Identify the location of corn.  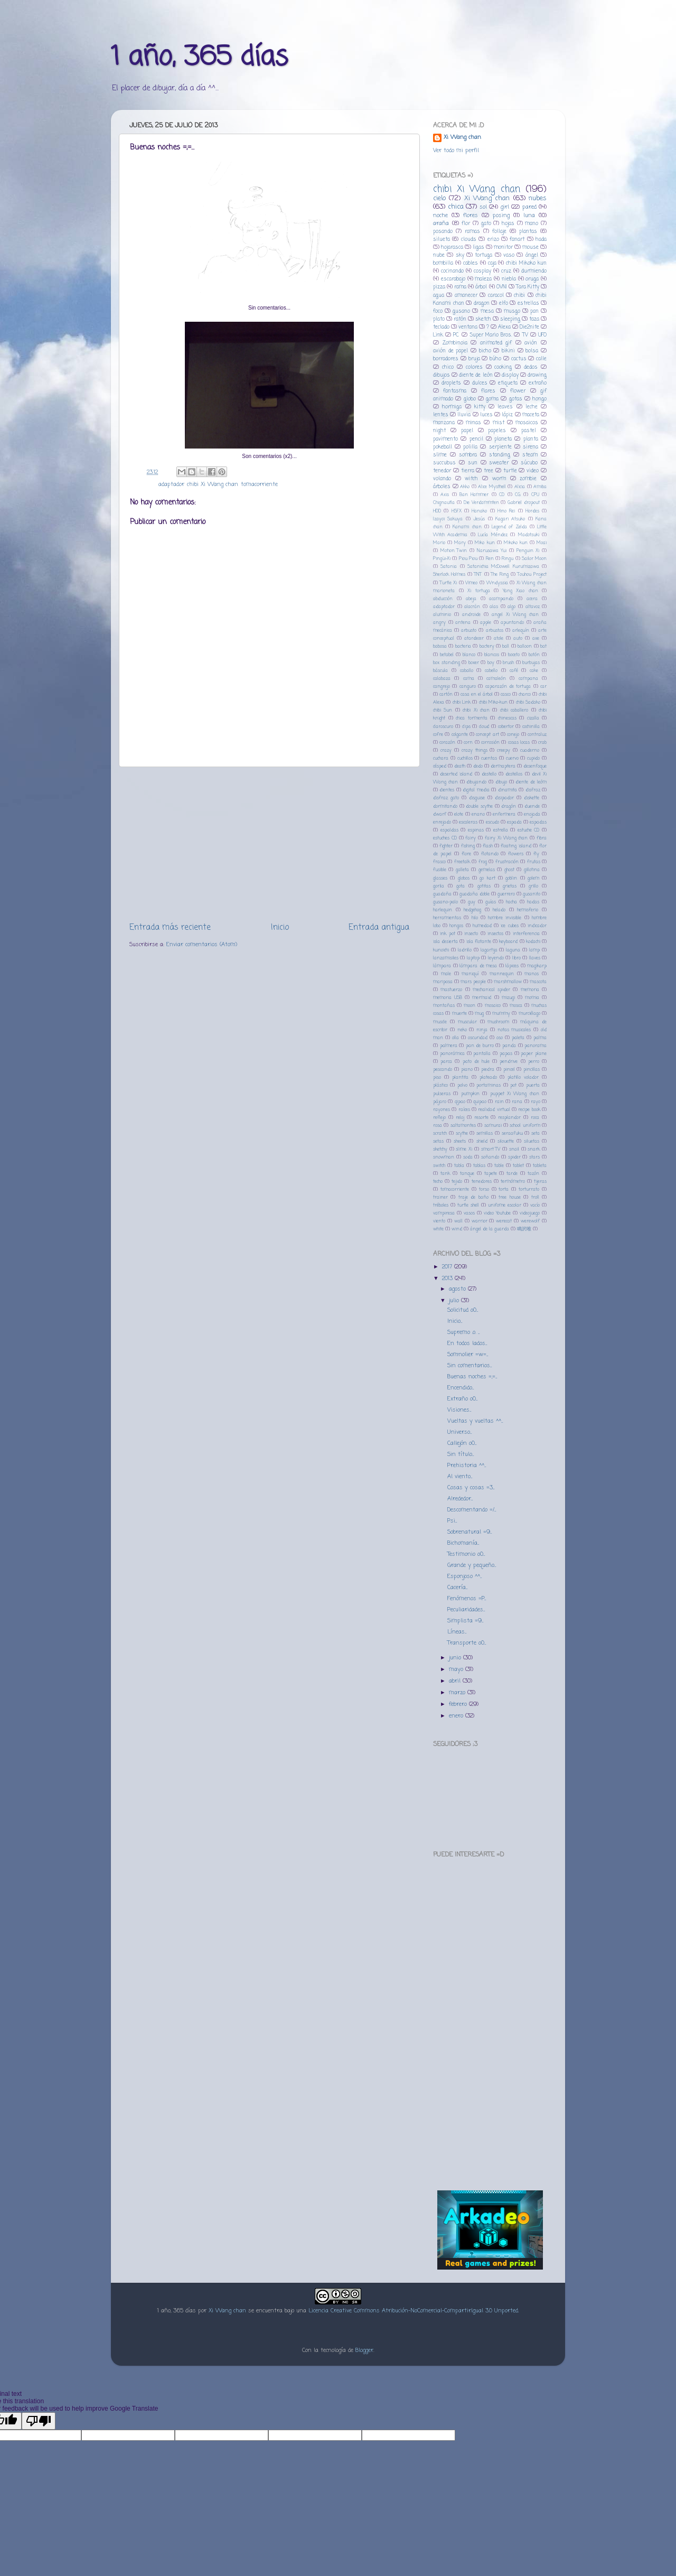
(468, 742).